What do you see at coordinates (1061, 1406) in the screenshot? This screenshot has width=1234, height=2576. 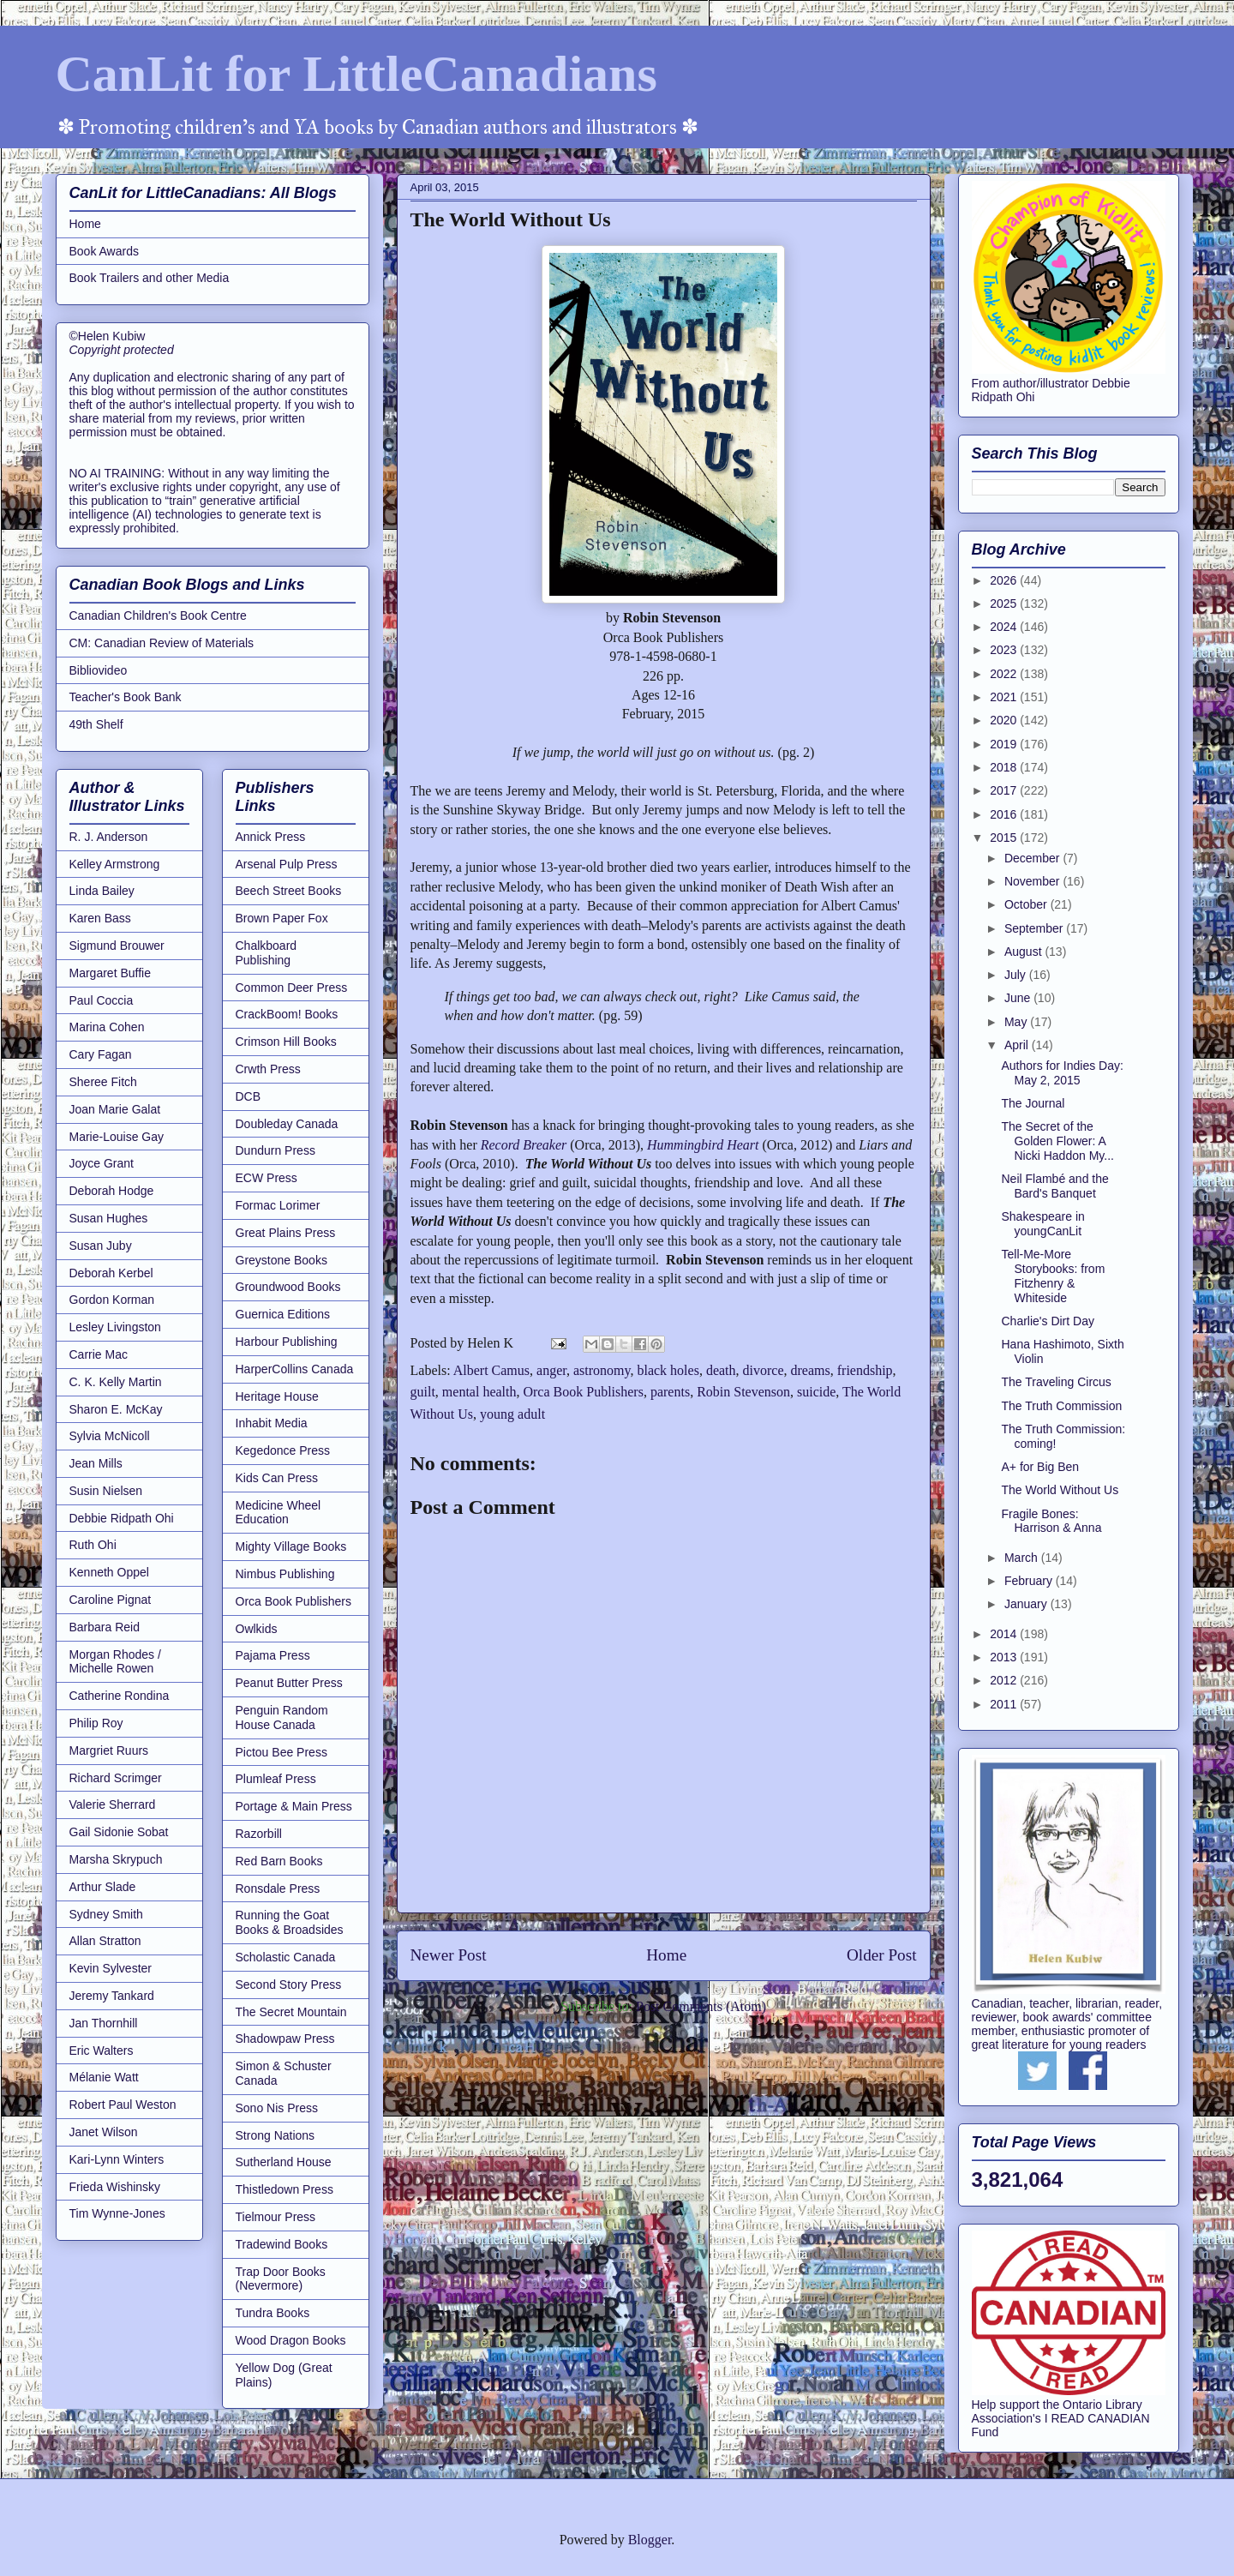 I see `The Truth Commission` at bounding box center [1061, 1406].